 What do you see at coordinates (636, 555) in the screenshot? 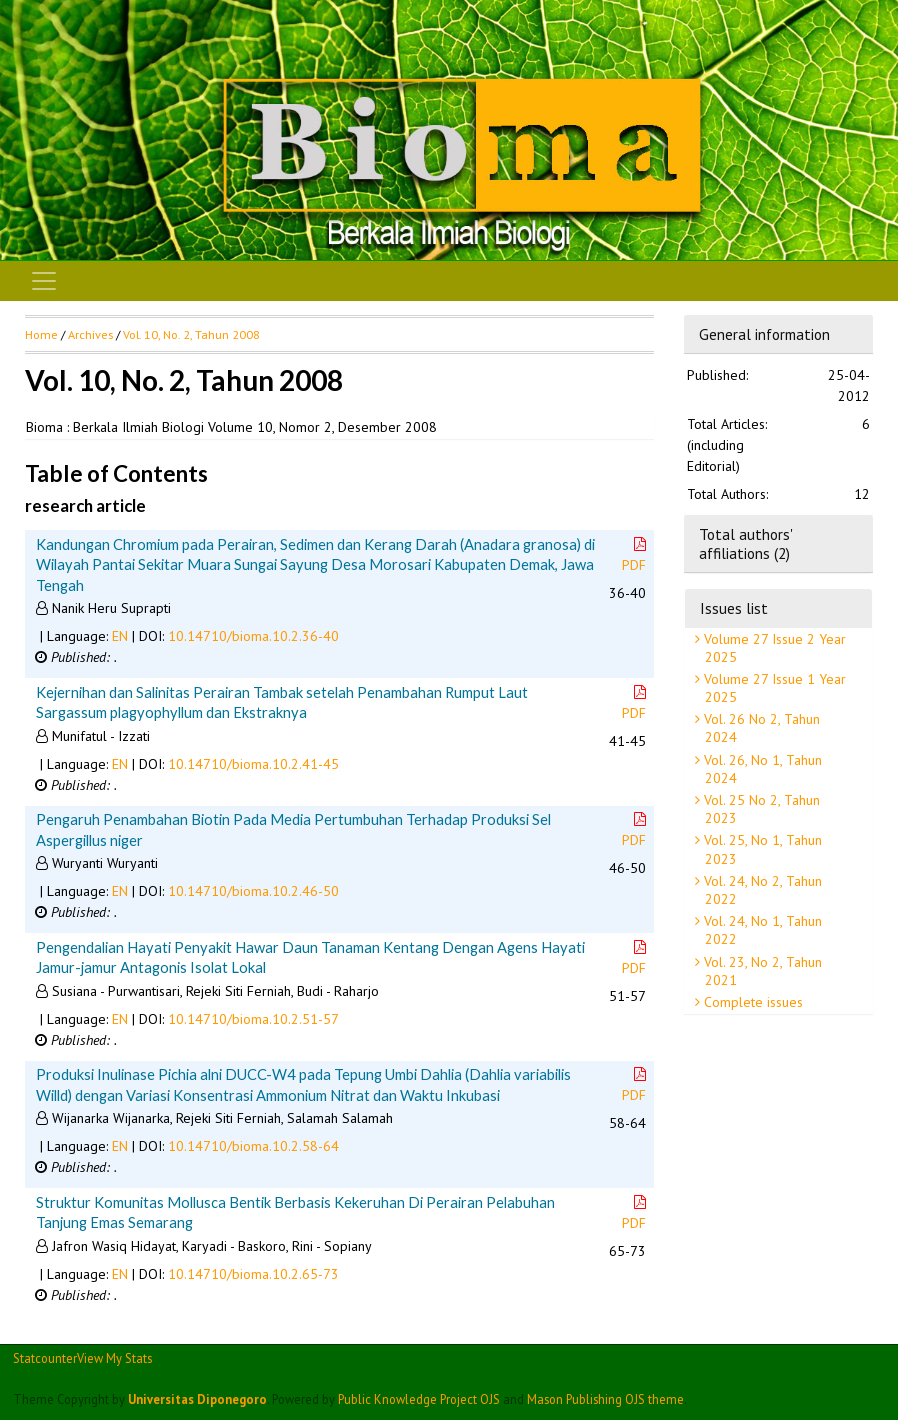
I see `PDF` at bounding box center [636, 555].